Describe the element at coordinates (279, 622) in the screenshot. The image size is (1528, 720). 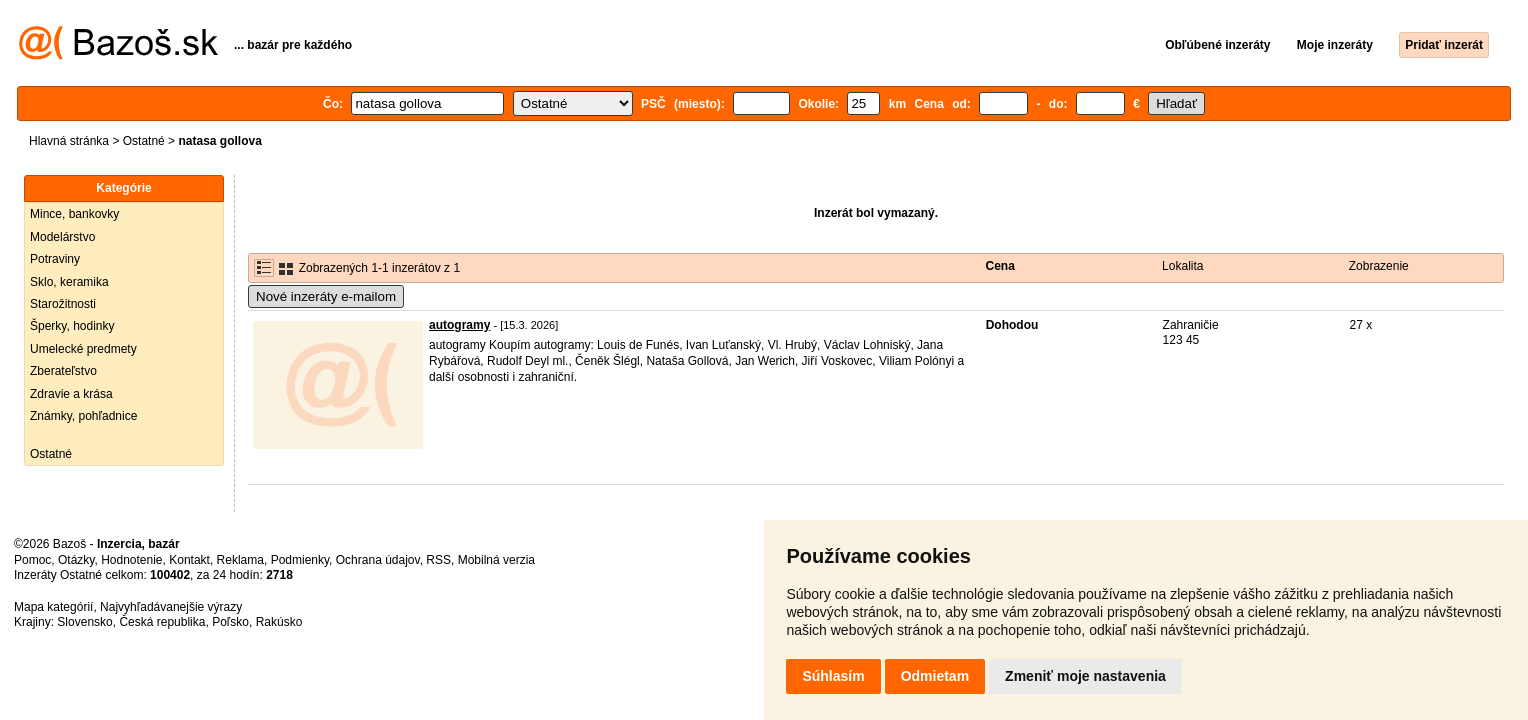
I see `Rakúsko` at that location.